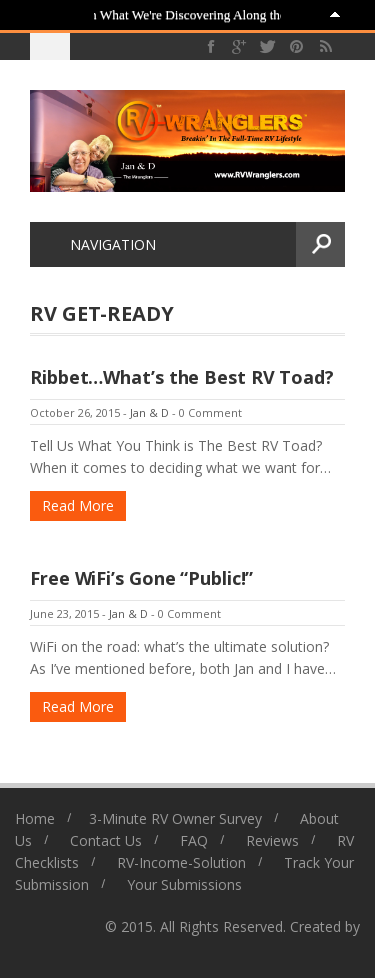 This screenshot has height=978, width=375. I want to click on Free WiFi’s Gone “Public!”, so click(141, 578).